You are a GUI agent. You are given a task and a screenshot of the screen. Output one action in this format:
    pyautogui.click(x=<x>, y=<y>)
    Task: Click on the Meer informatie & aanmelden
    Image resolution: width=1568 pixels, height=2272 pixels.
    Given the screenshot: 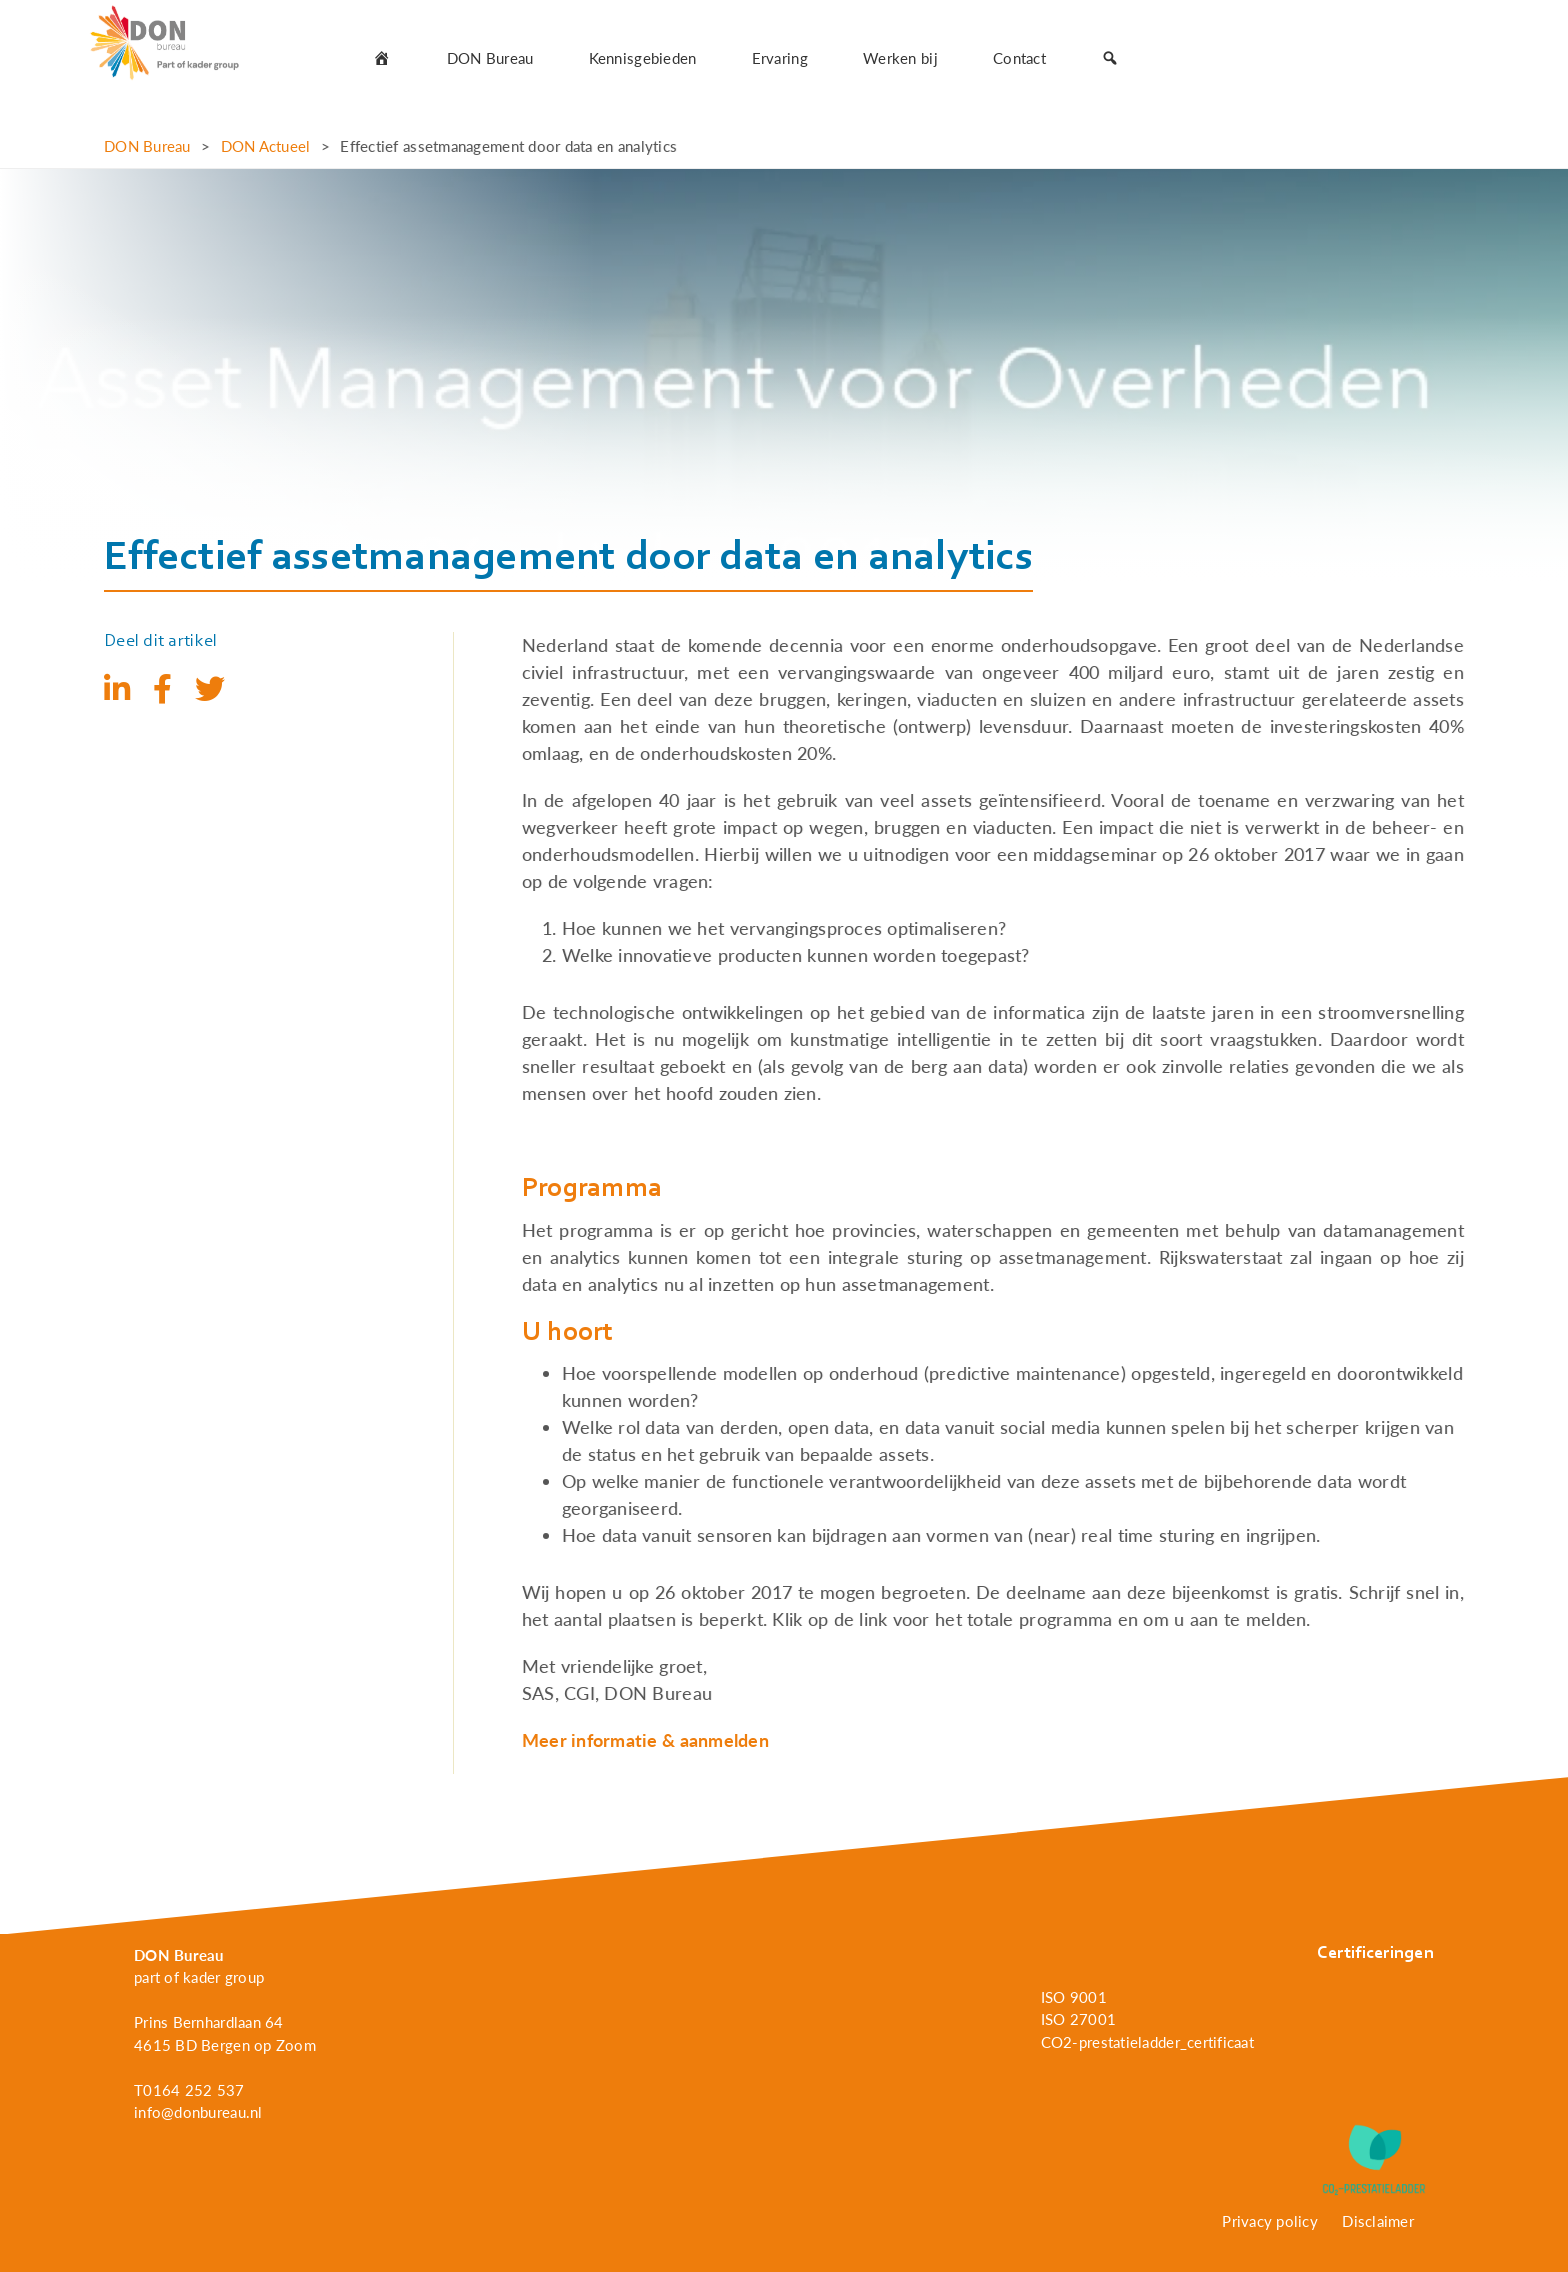 What is the action you would take?
    pyautogui.click(x=645, y=1740)
    